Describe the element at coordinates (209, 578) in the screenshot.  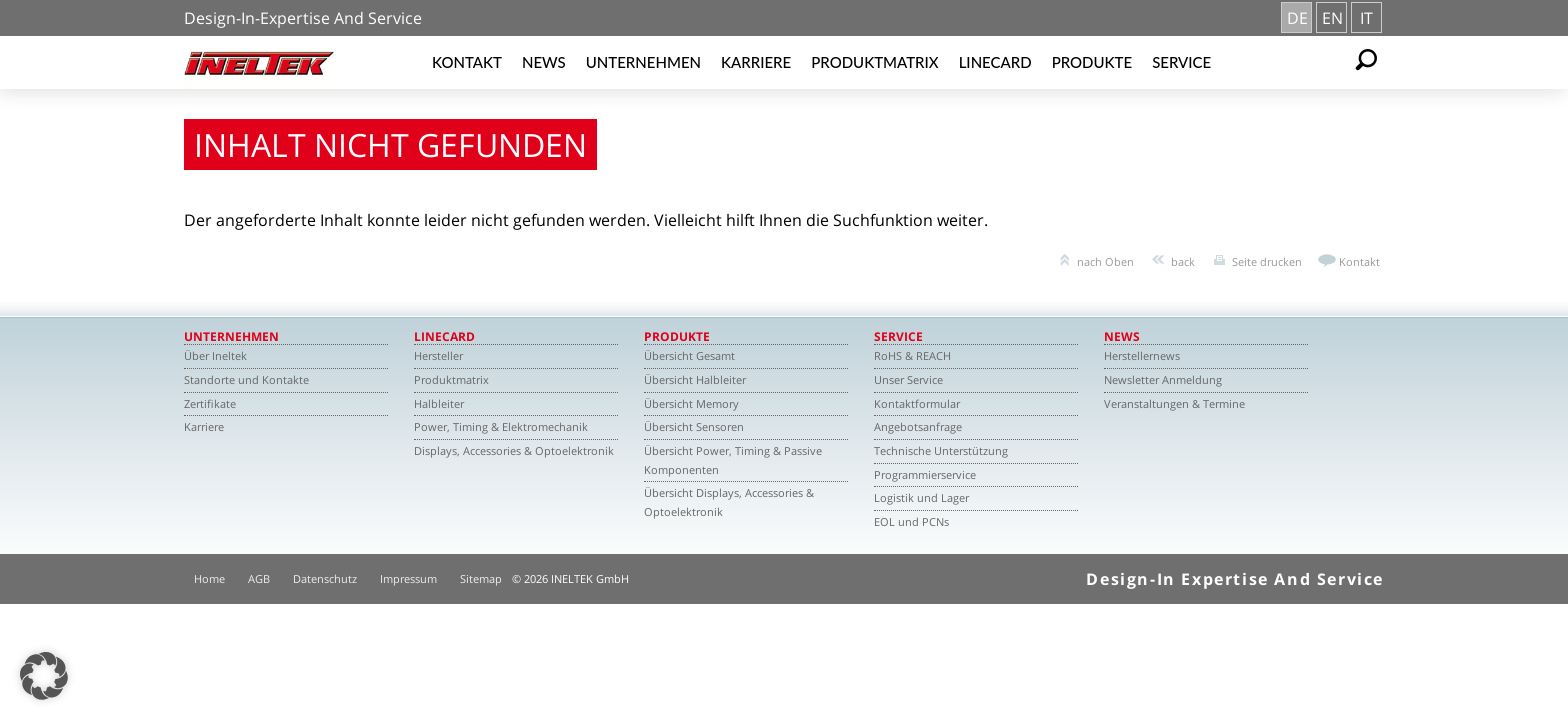
I see `Home` at that location.